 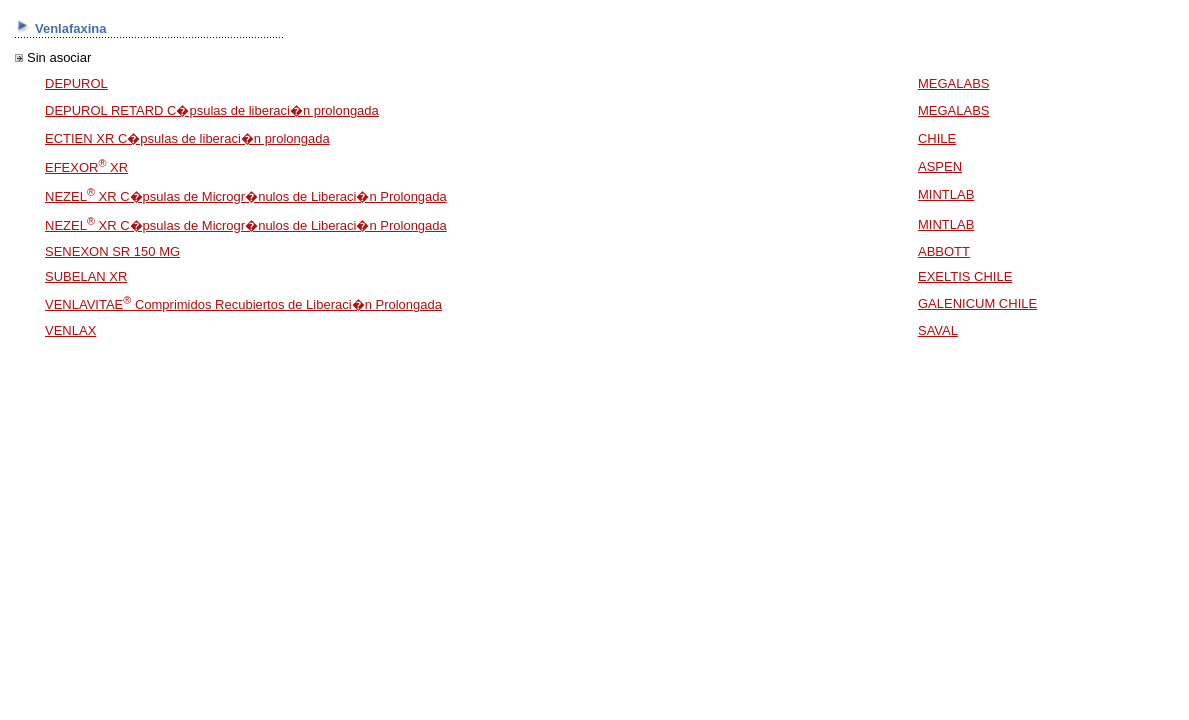 I want to click on SAVAL, so click(x=938, y=330).